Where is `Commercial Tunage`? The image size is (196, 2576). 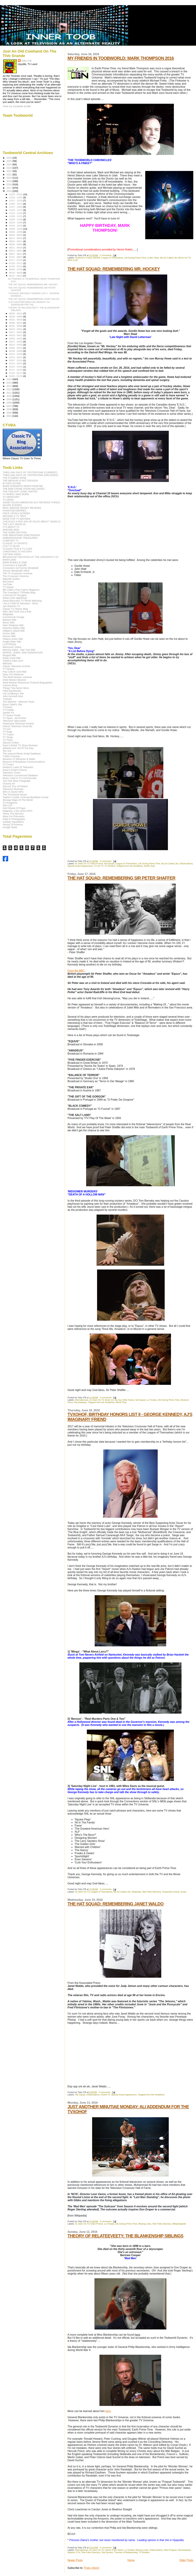 Commercial Tunage is located at coordinates (13, 617).